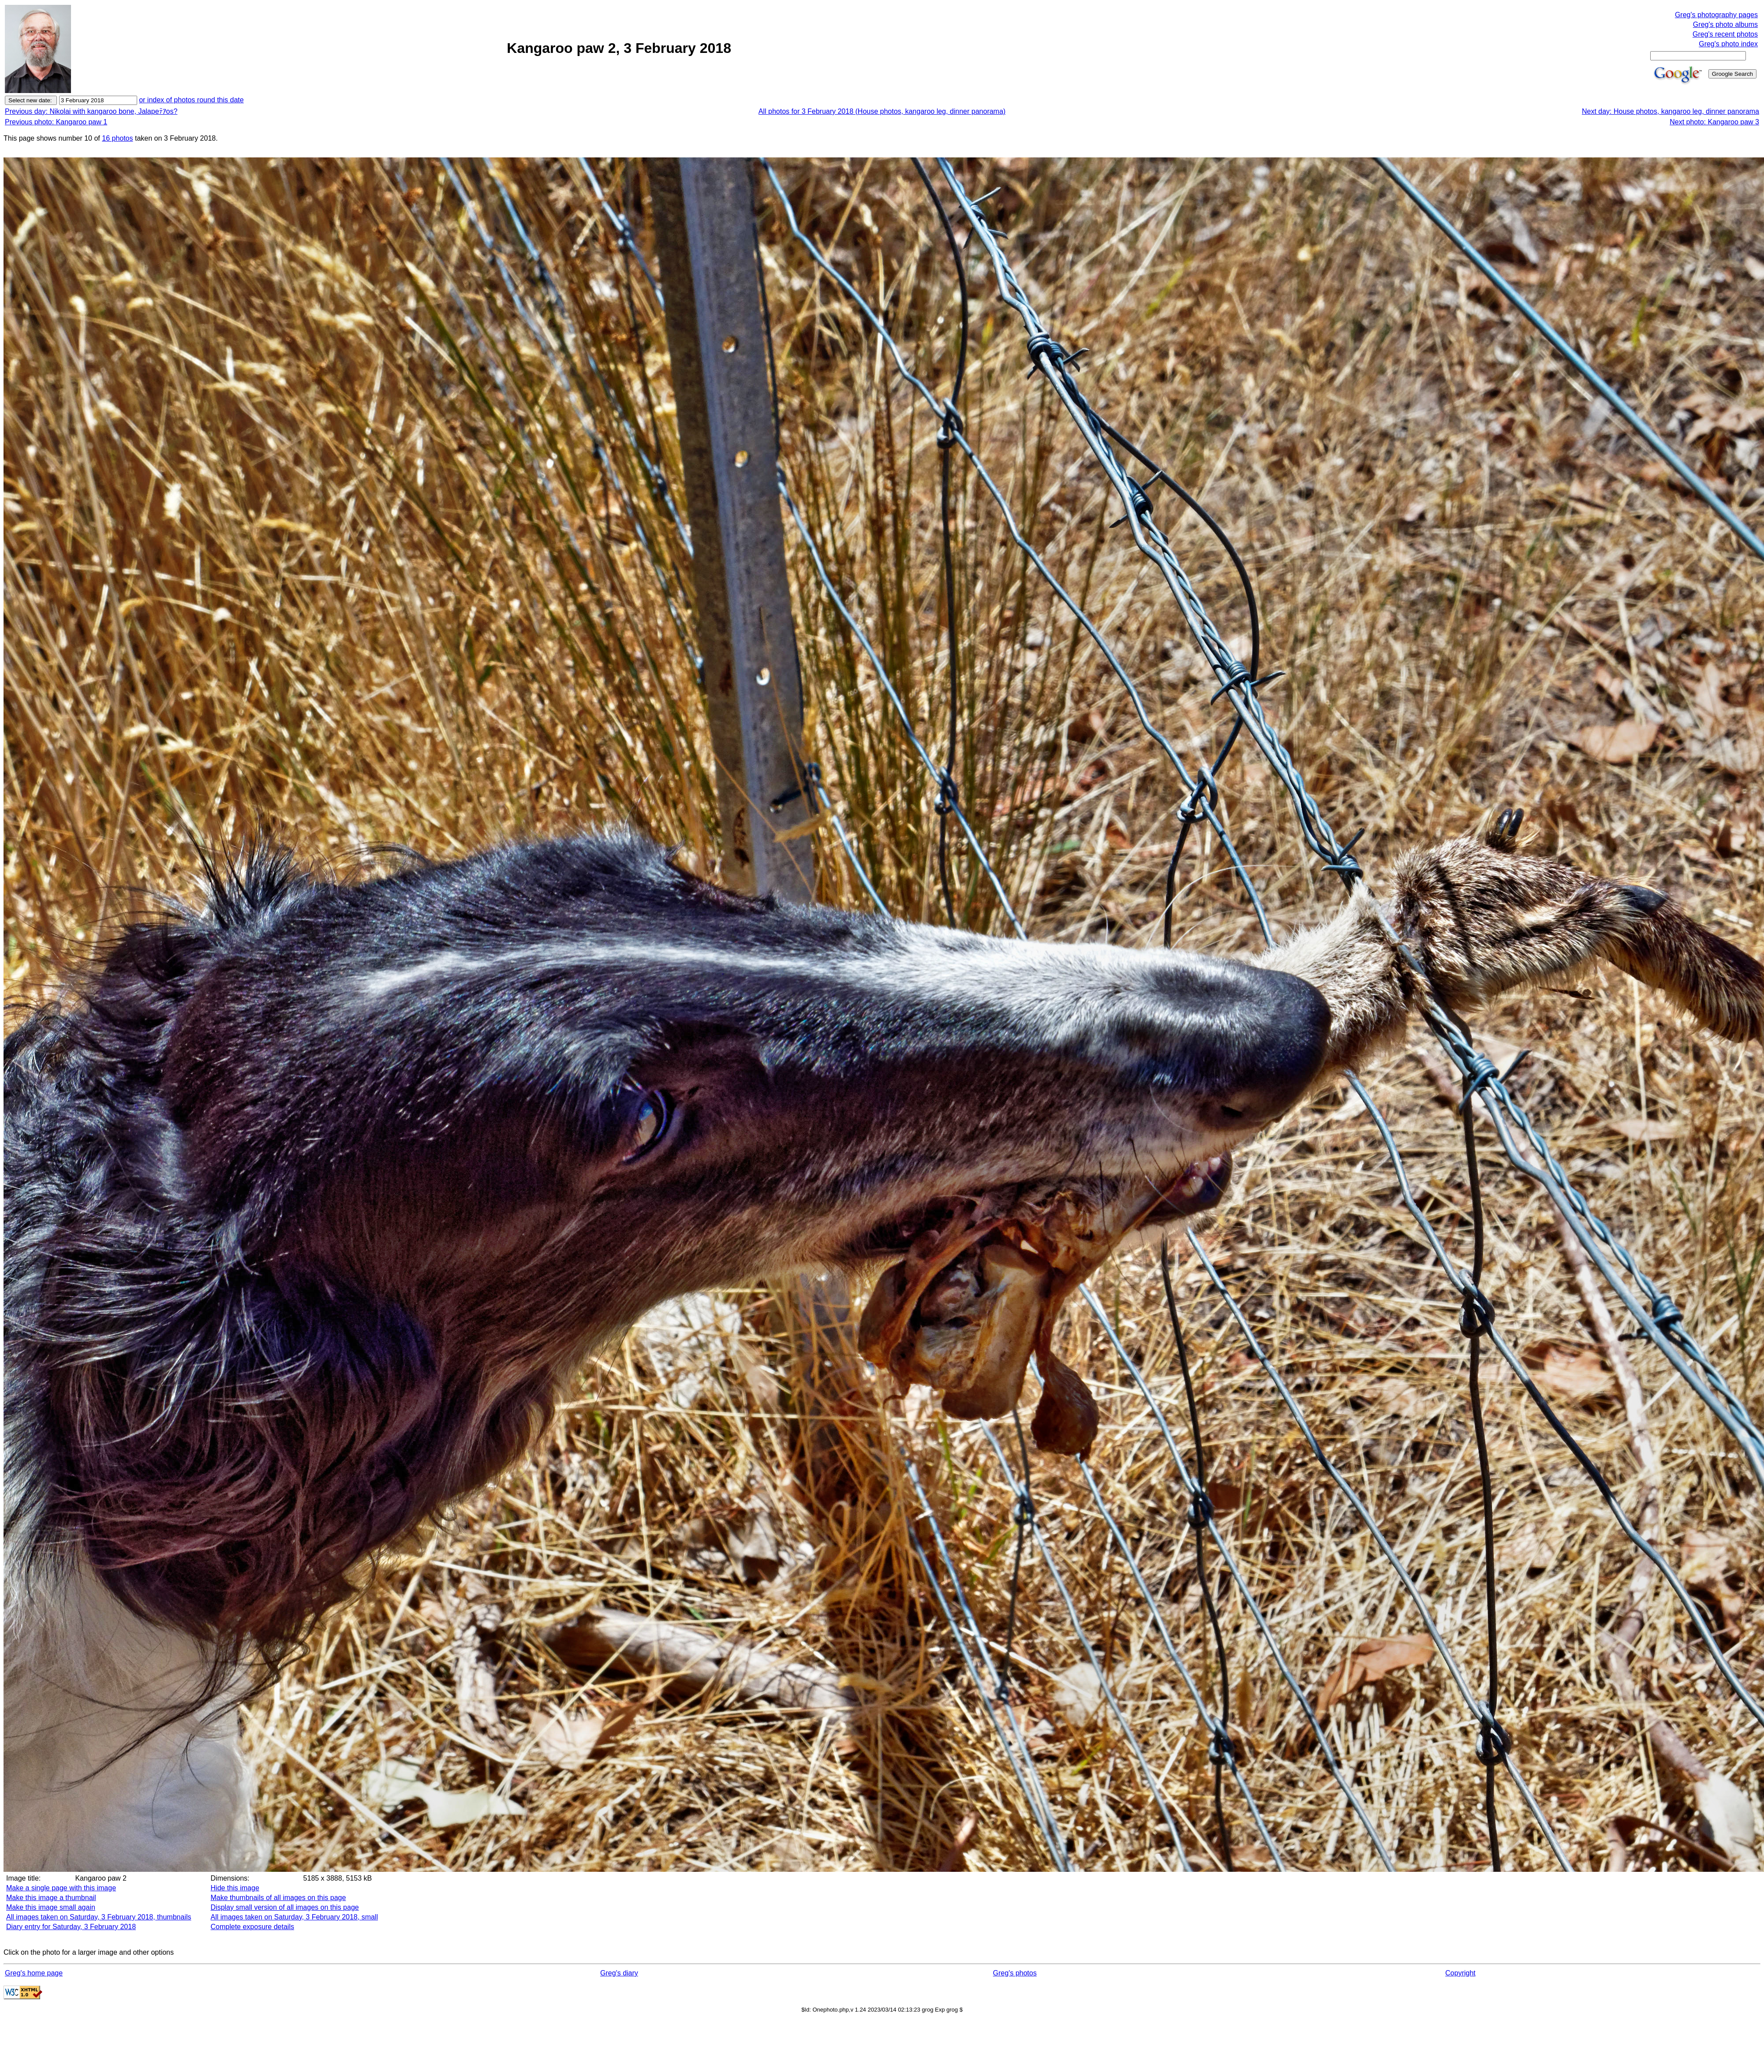  Describe the element at coordinates (285, 1907) in the screenshot. I see `Display small version of all images on this page` at that location.